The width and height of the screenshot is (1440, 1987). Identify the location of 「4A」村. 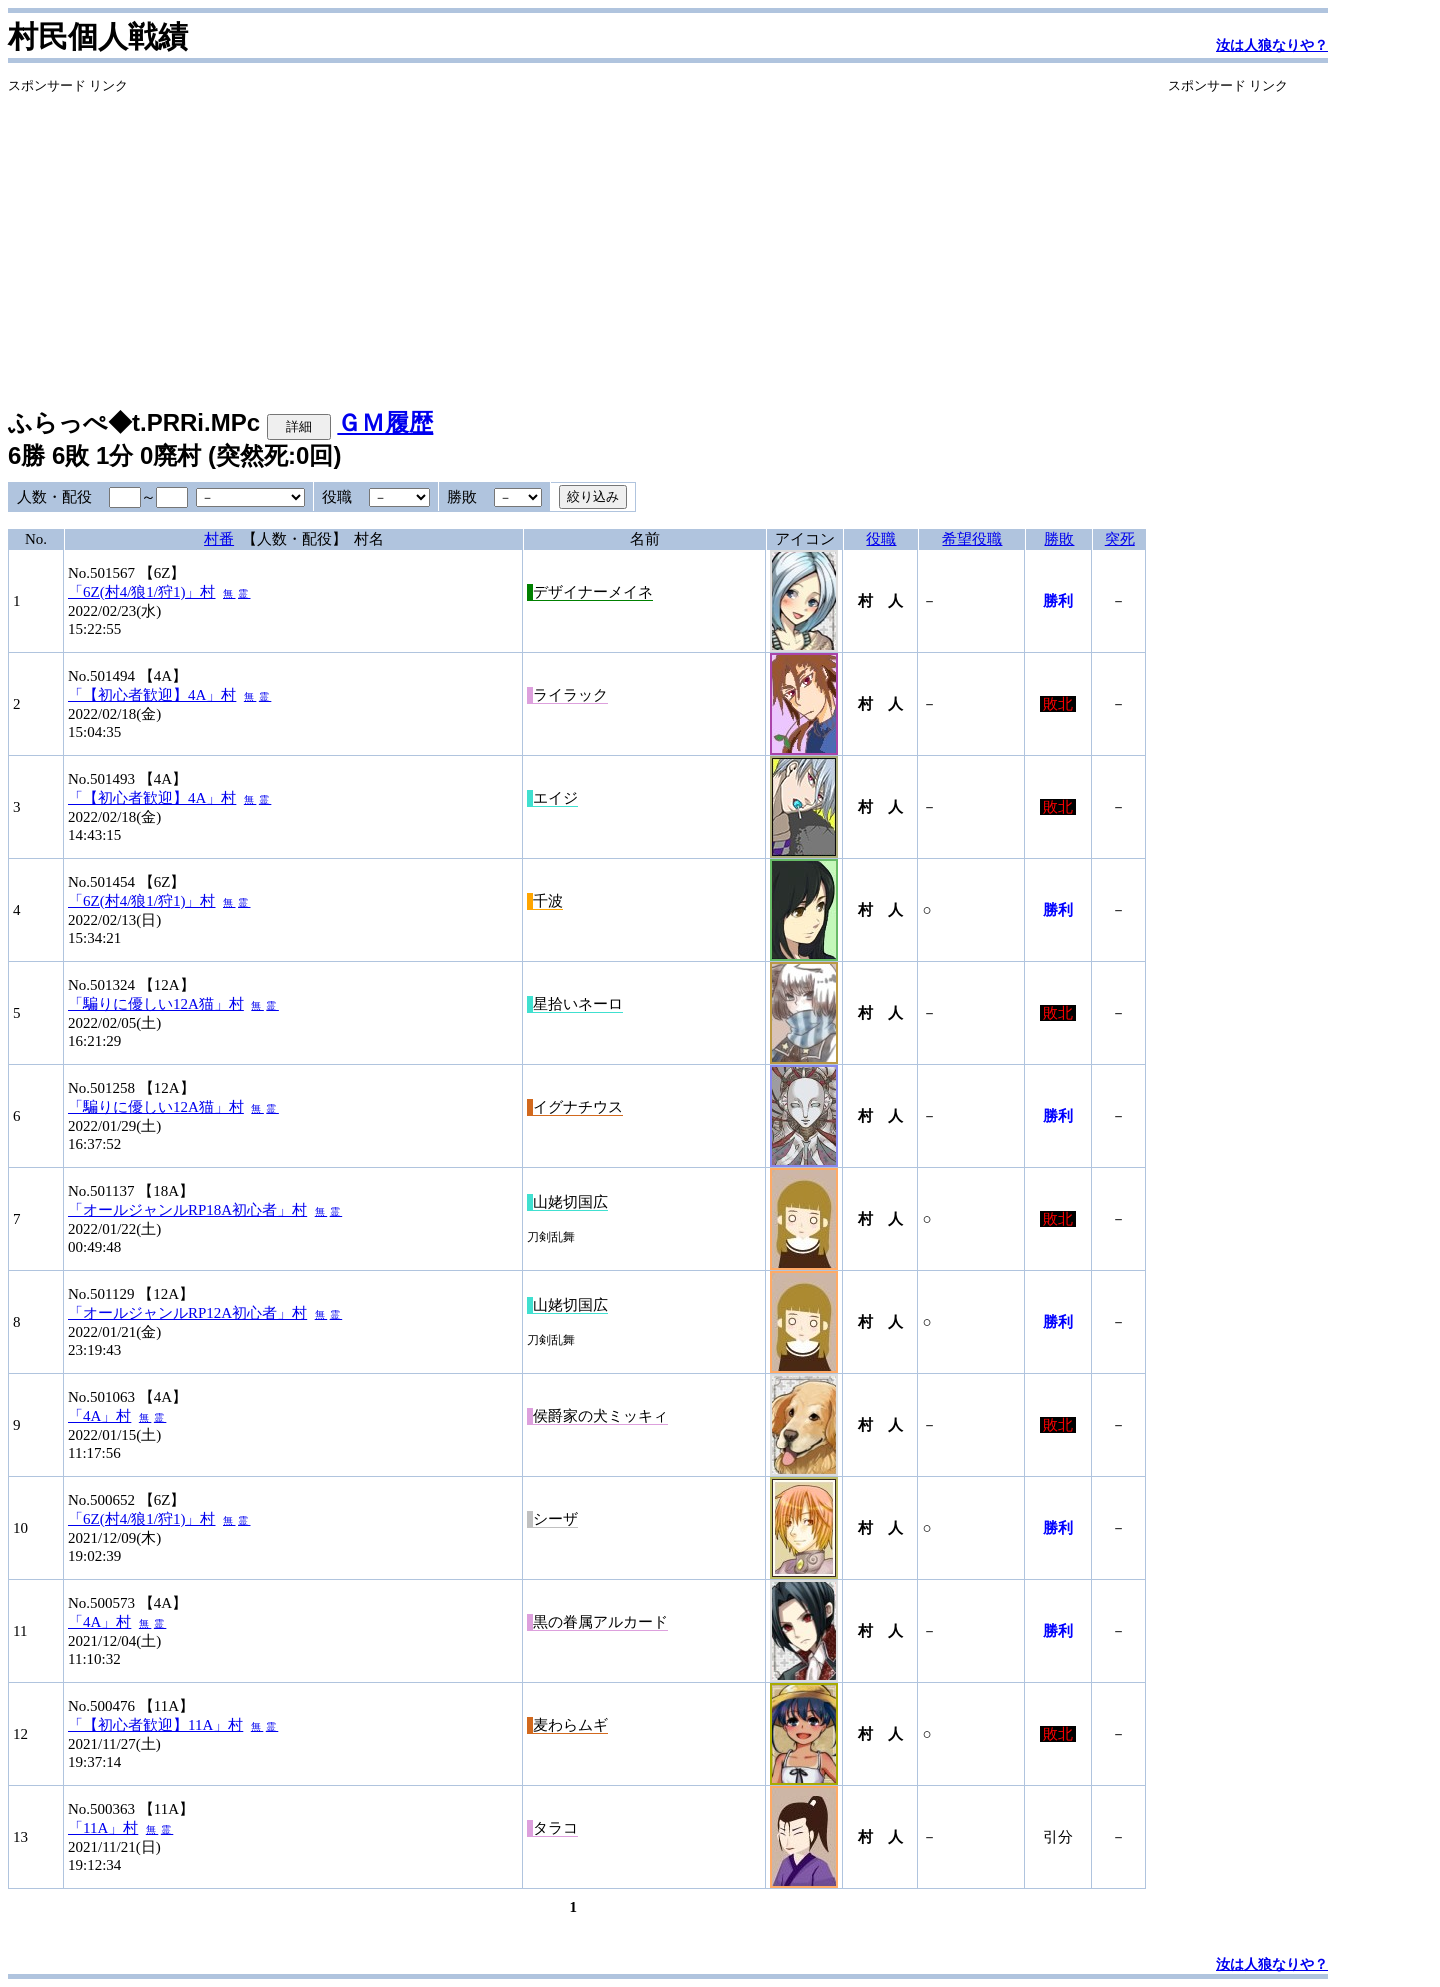
(99, 1416).